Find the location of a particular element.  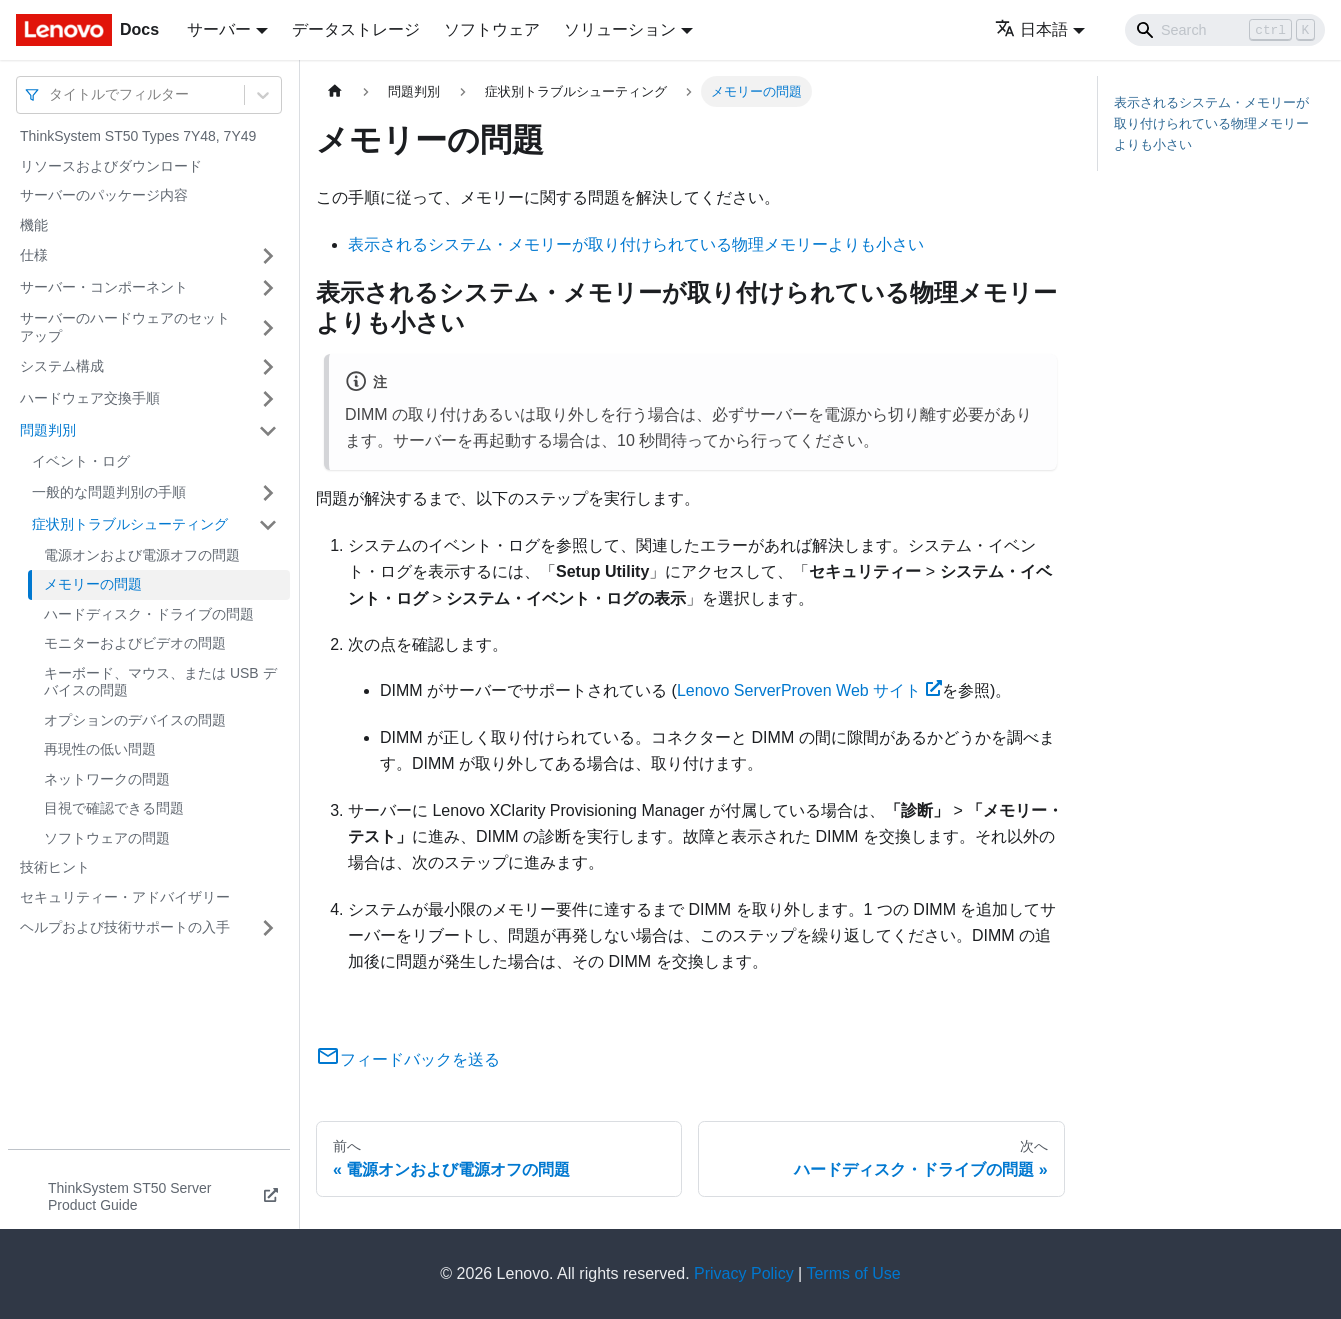

ヘルプおよび技術サポートの入手 is located at coordinates (125, 927).